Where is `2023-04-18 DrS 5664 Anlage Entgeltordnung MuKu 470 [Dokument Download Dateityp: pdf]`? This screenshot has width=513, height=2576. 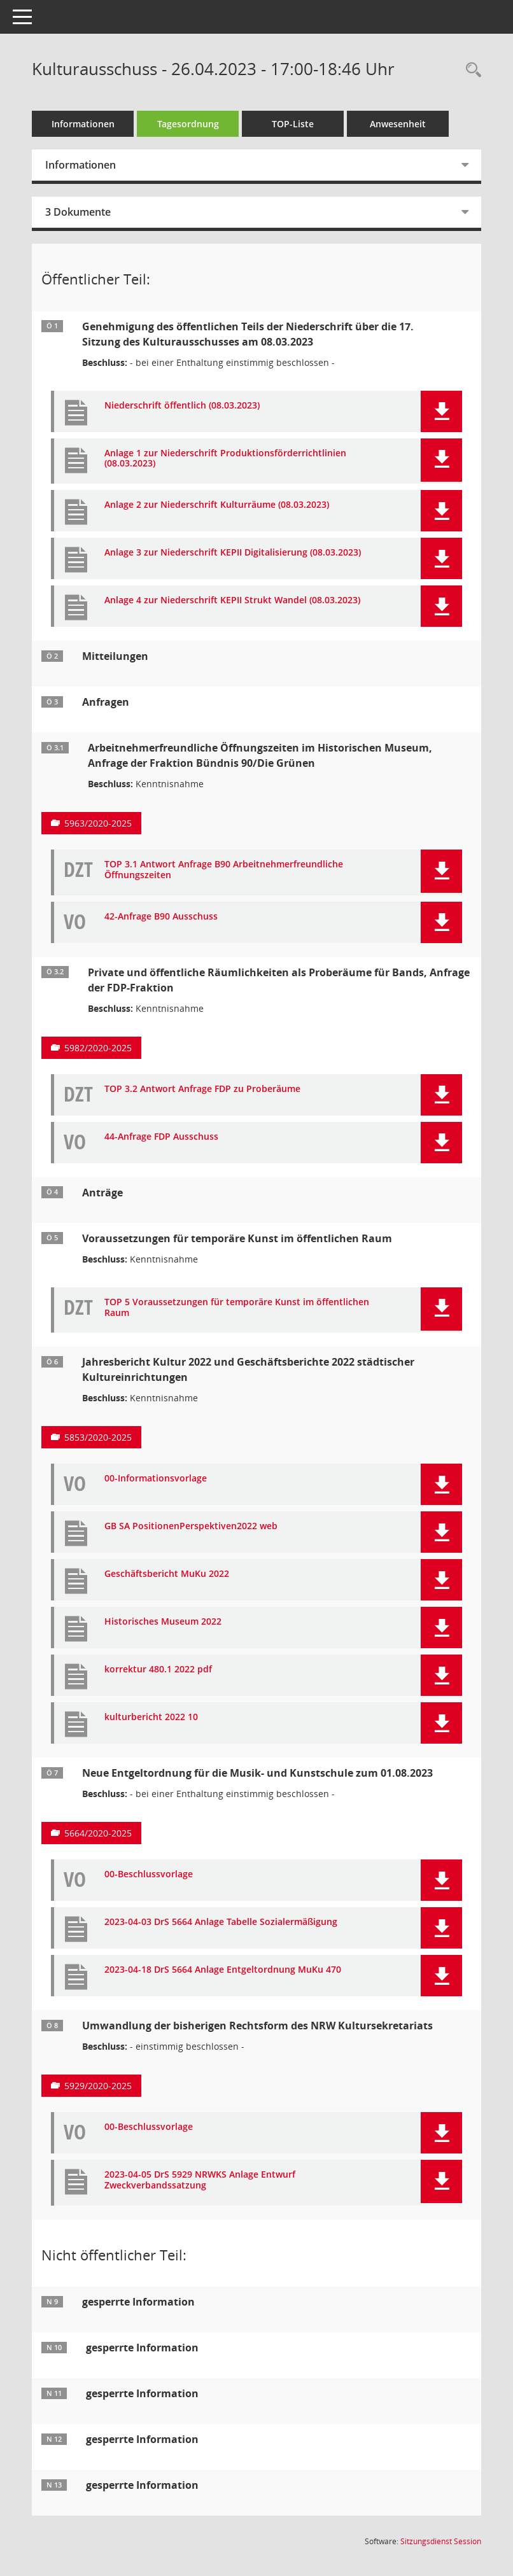
2023-04-18 DrS 5664 Anlage Entgeltordnung MuKu 470 [Dokument Download Dateityp: pdf] is located at coordinates (222, 1969).